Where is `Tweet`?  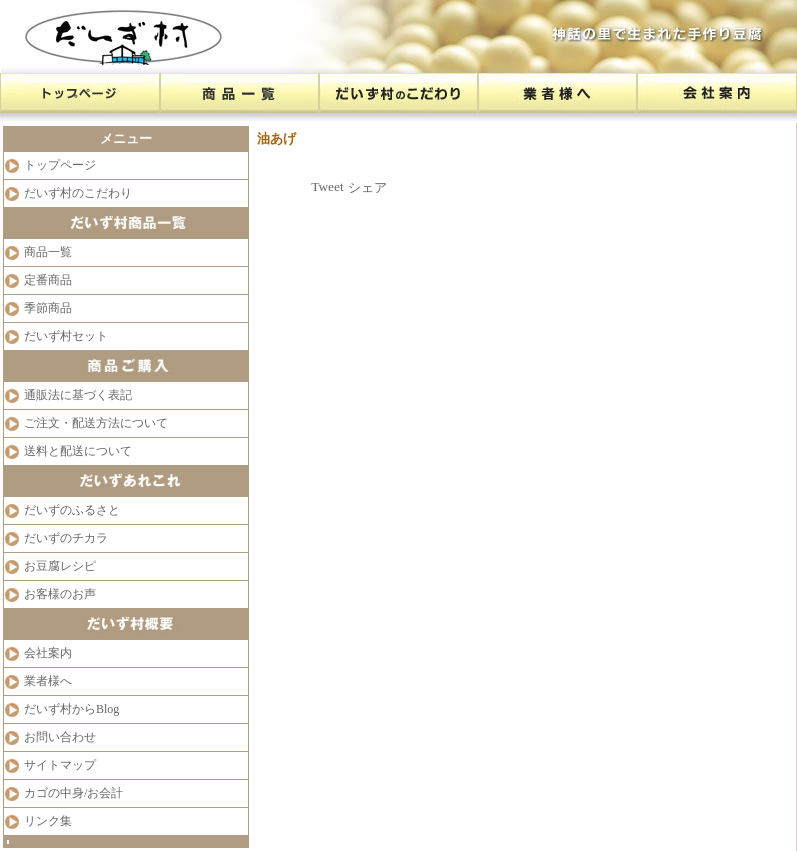 Tweet is located at coordinates (327, 186).